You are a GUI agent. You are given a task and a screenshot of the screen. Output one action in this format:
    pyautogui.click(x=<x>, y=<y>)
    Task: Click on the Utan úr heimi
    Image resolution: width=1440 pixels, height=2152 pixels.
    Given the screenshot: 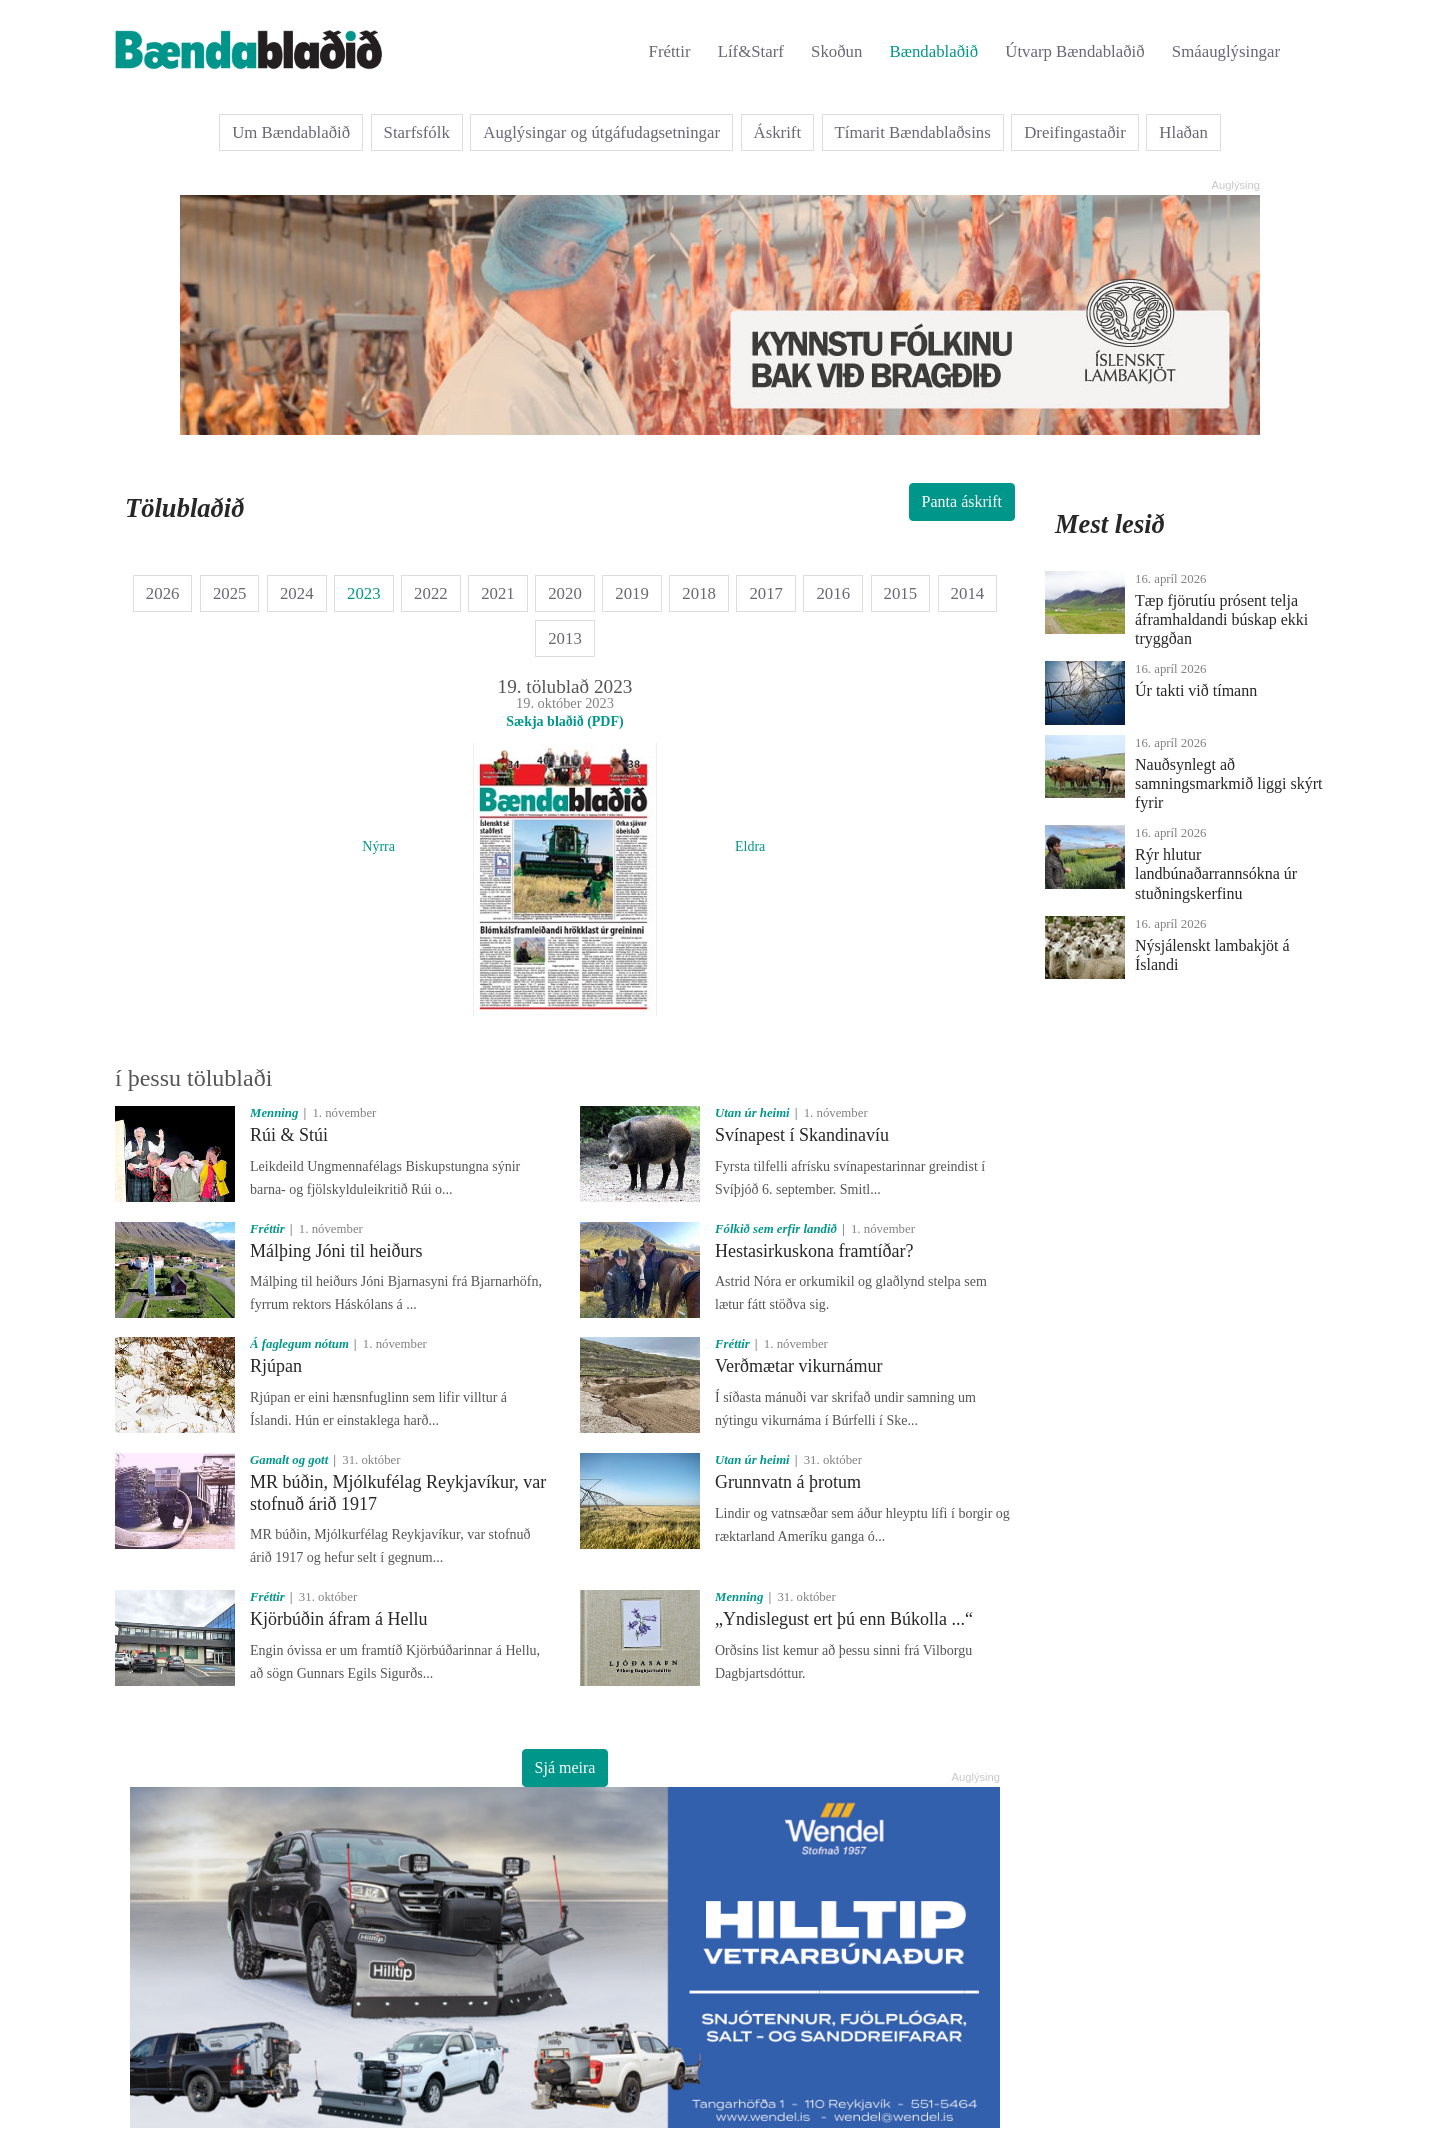 What is the action you would take?
    pyautogui.click(x=752, y=1113)
    